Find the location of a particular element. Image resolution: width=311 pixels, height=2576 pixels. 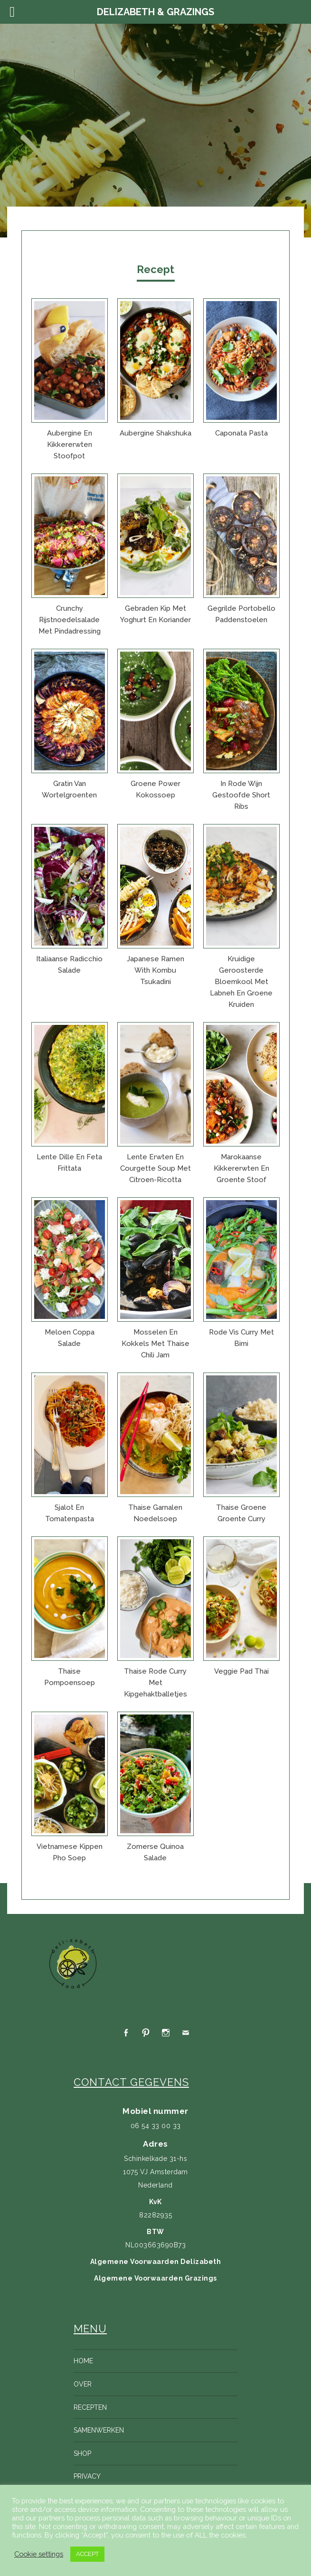

Shop is located at coordinates (82, 2453).